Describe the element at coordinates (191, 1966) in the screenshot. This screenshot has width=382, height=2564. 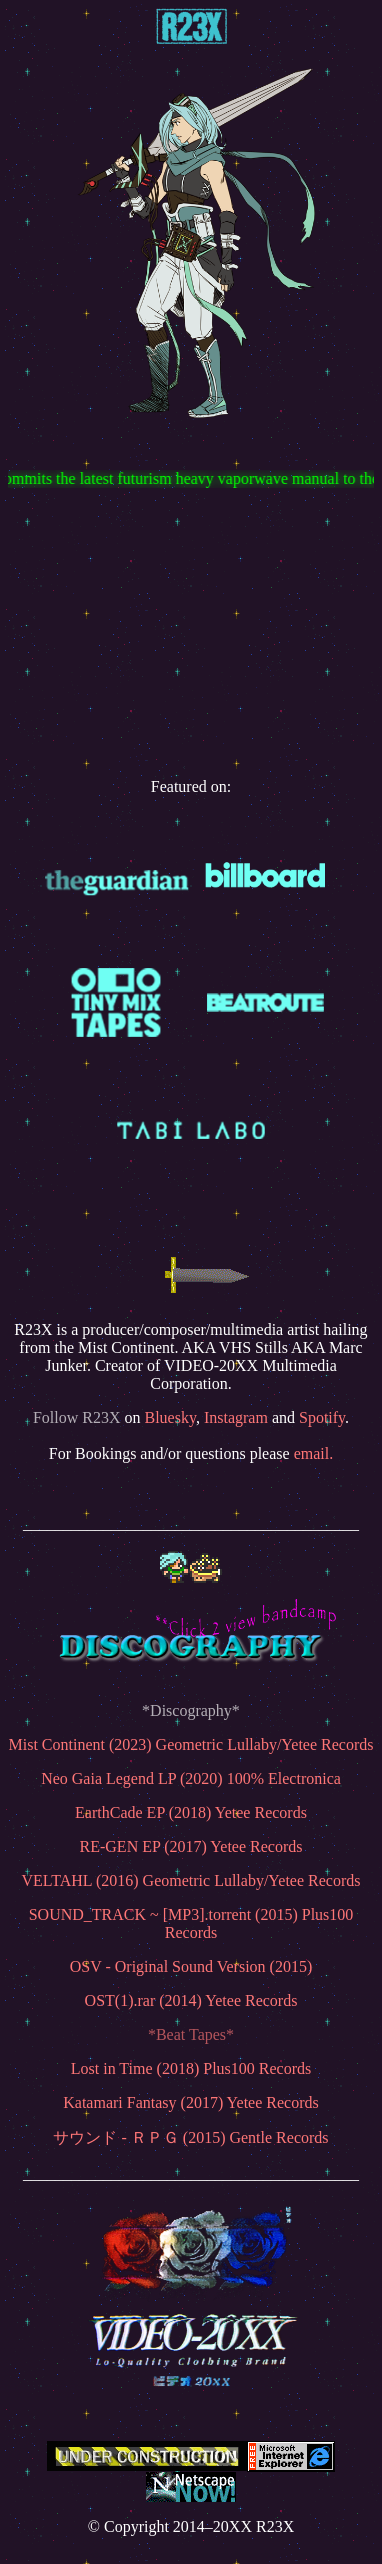
I see `OSV - Original Sound Version (2015)` at that location.